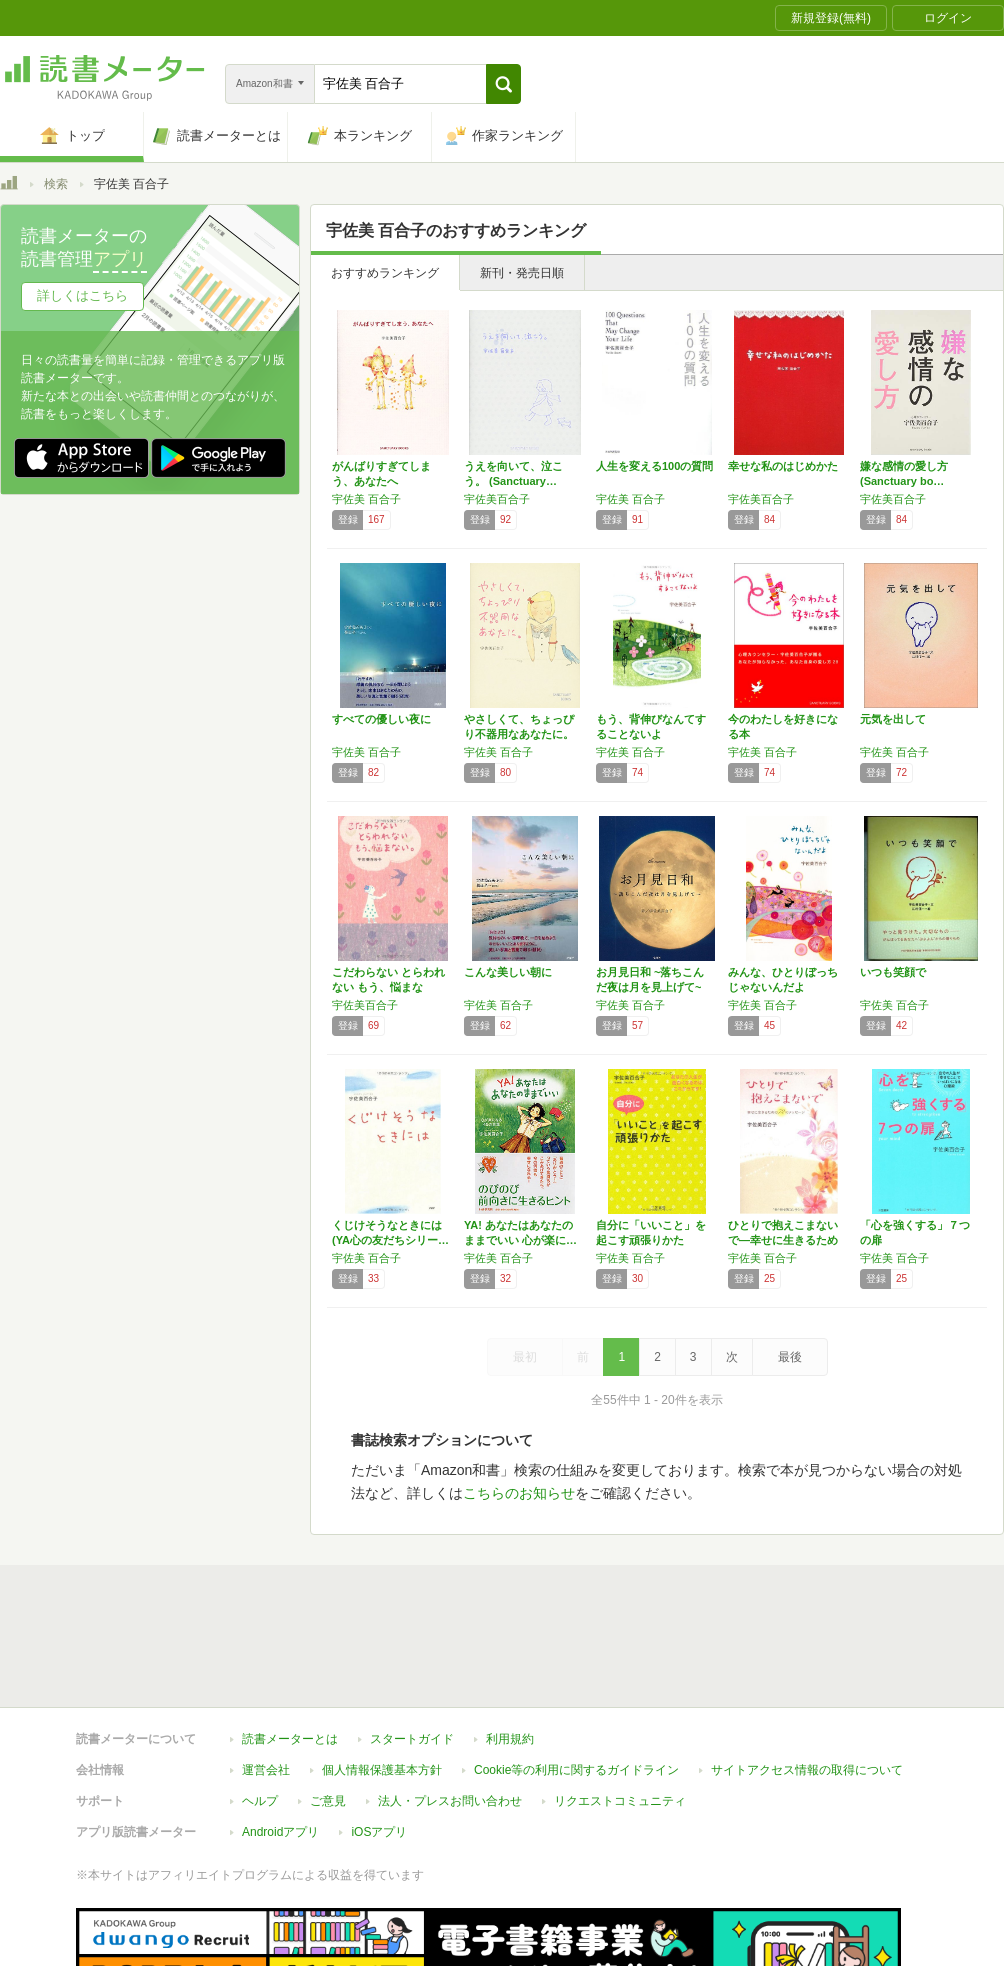 The width and height of the screenshot is (1004, 1966). Describe the element at coordinates (379, 1832) in the screenshot. I see `iOSアプリ` at that location.